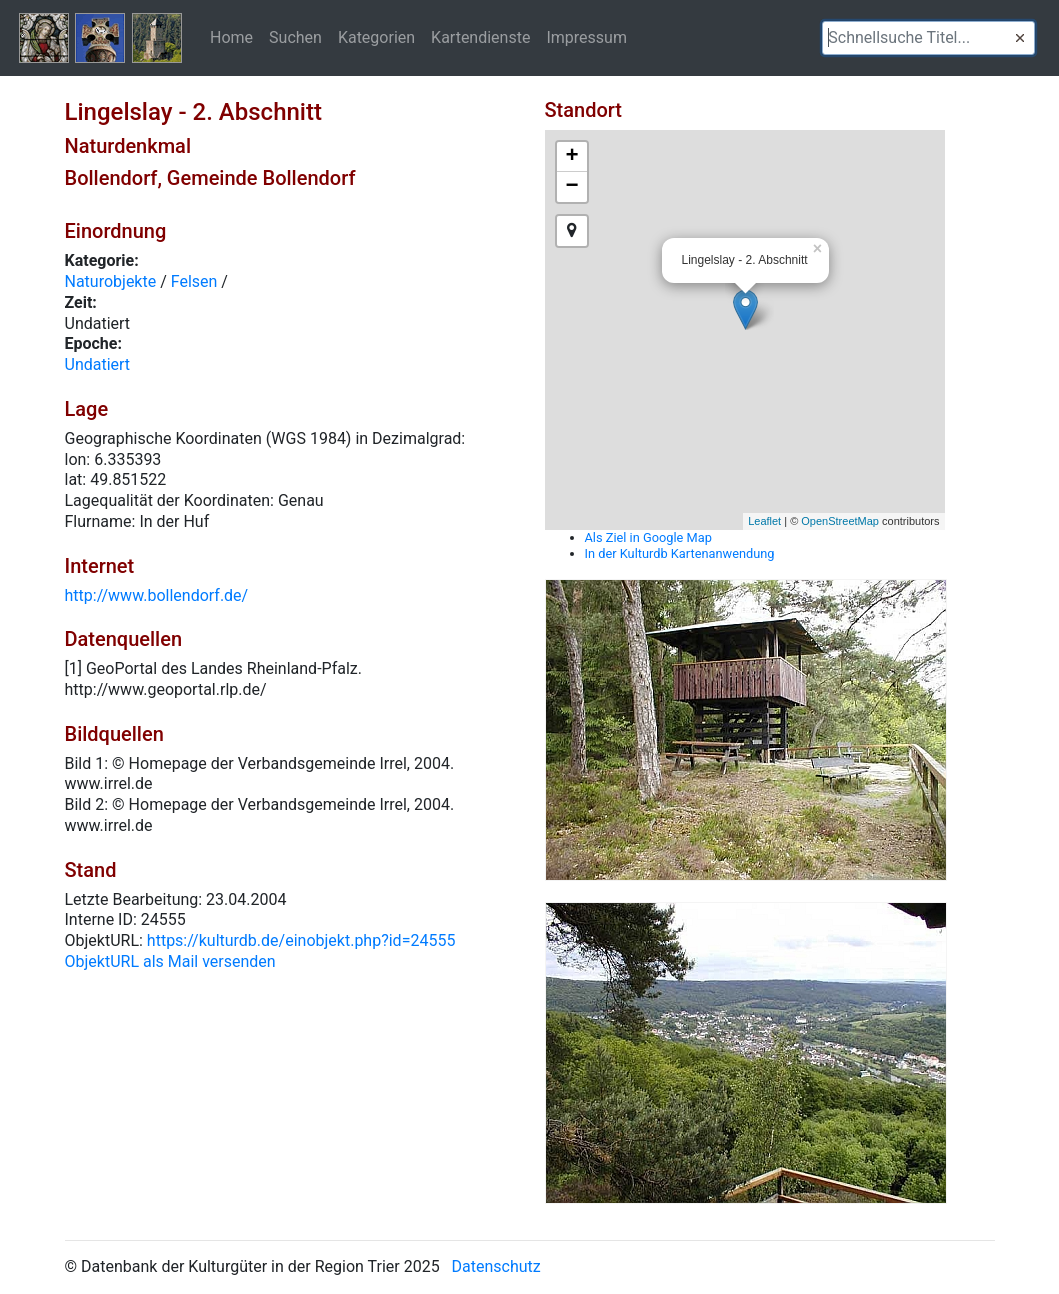 Image resolution: width=1059 pixels, height=1294 pixels. I want to click on In der Kulturdb Kartenanwendung, so click(680, 553).